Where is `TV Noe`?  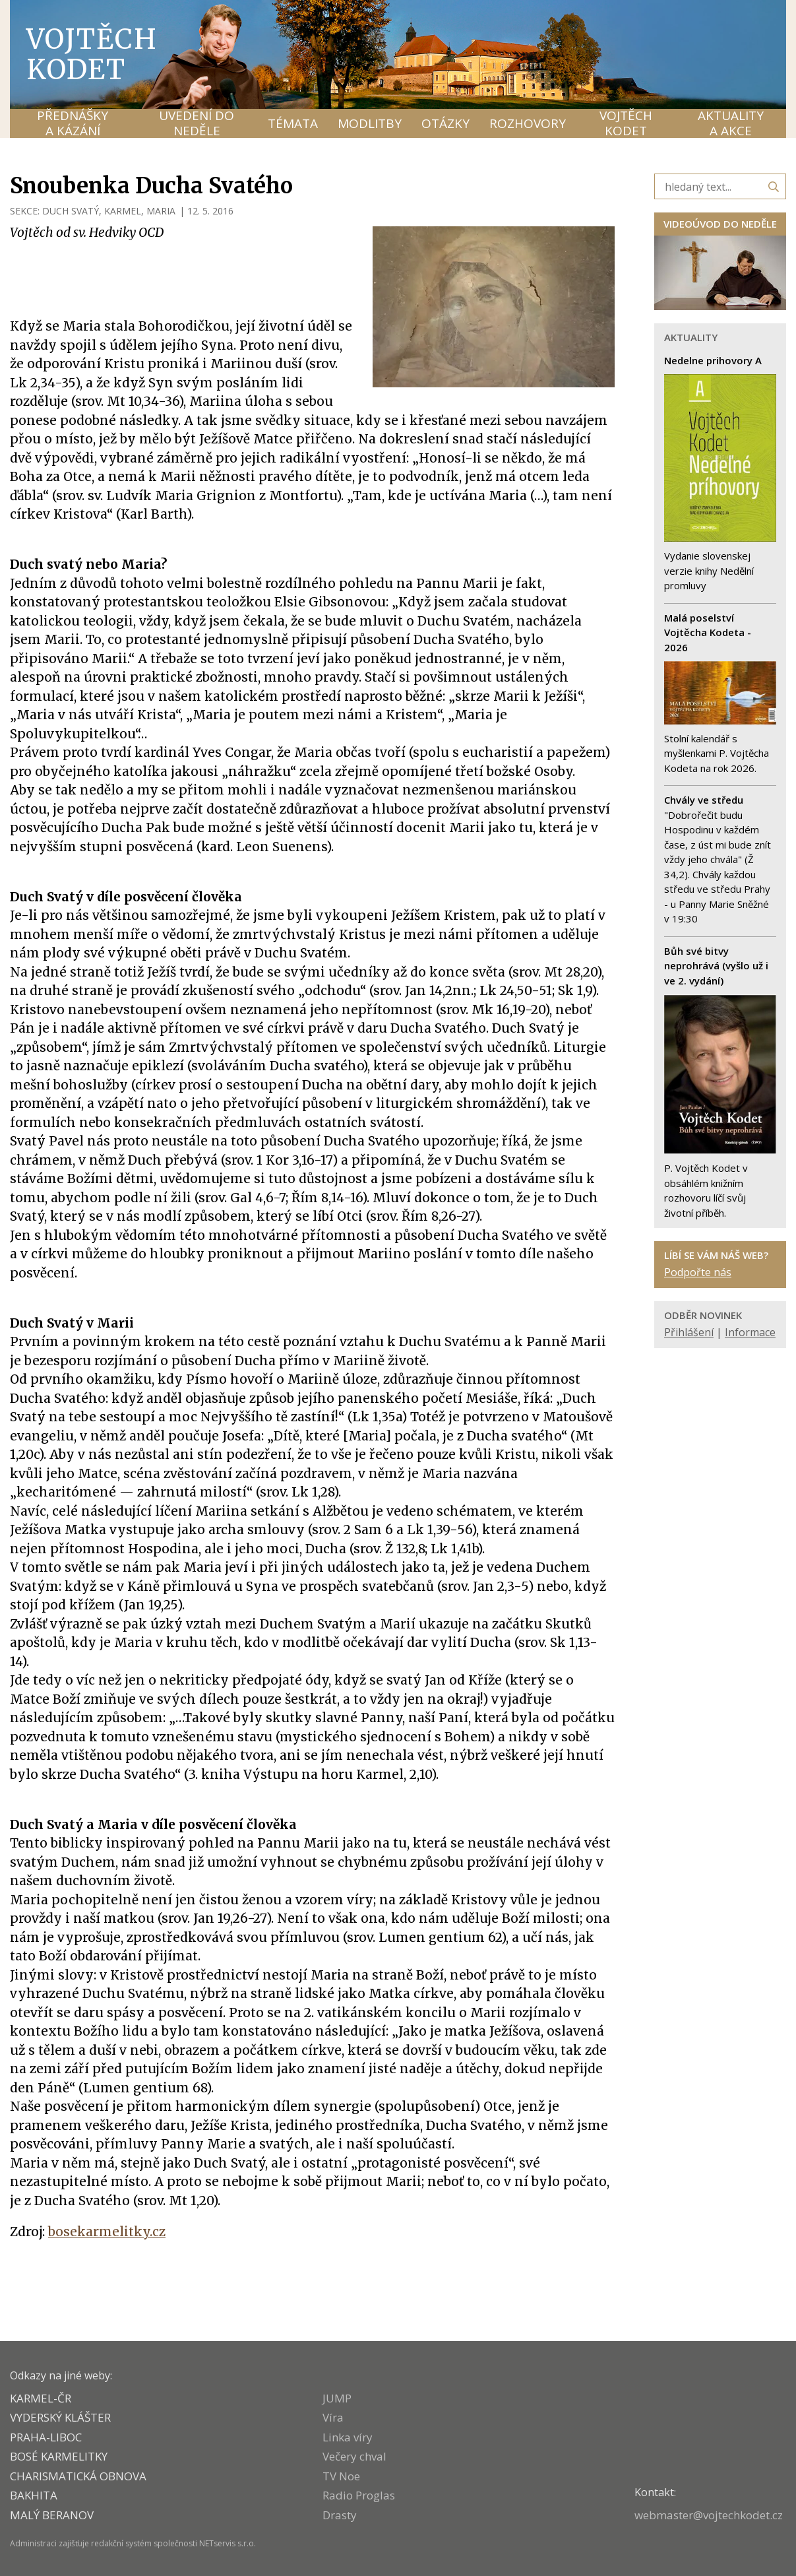
TV Noe is located at coordinates (341, 2476).